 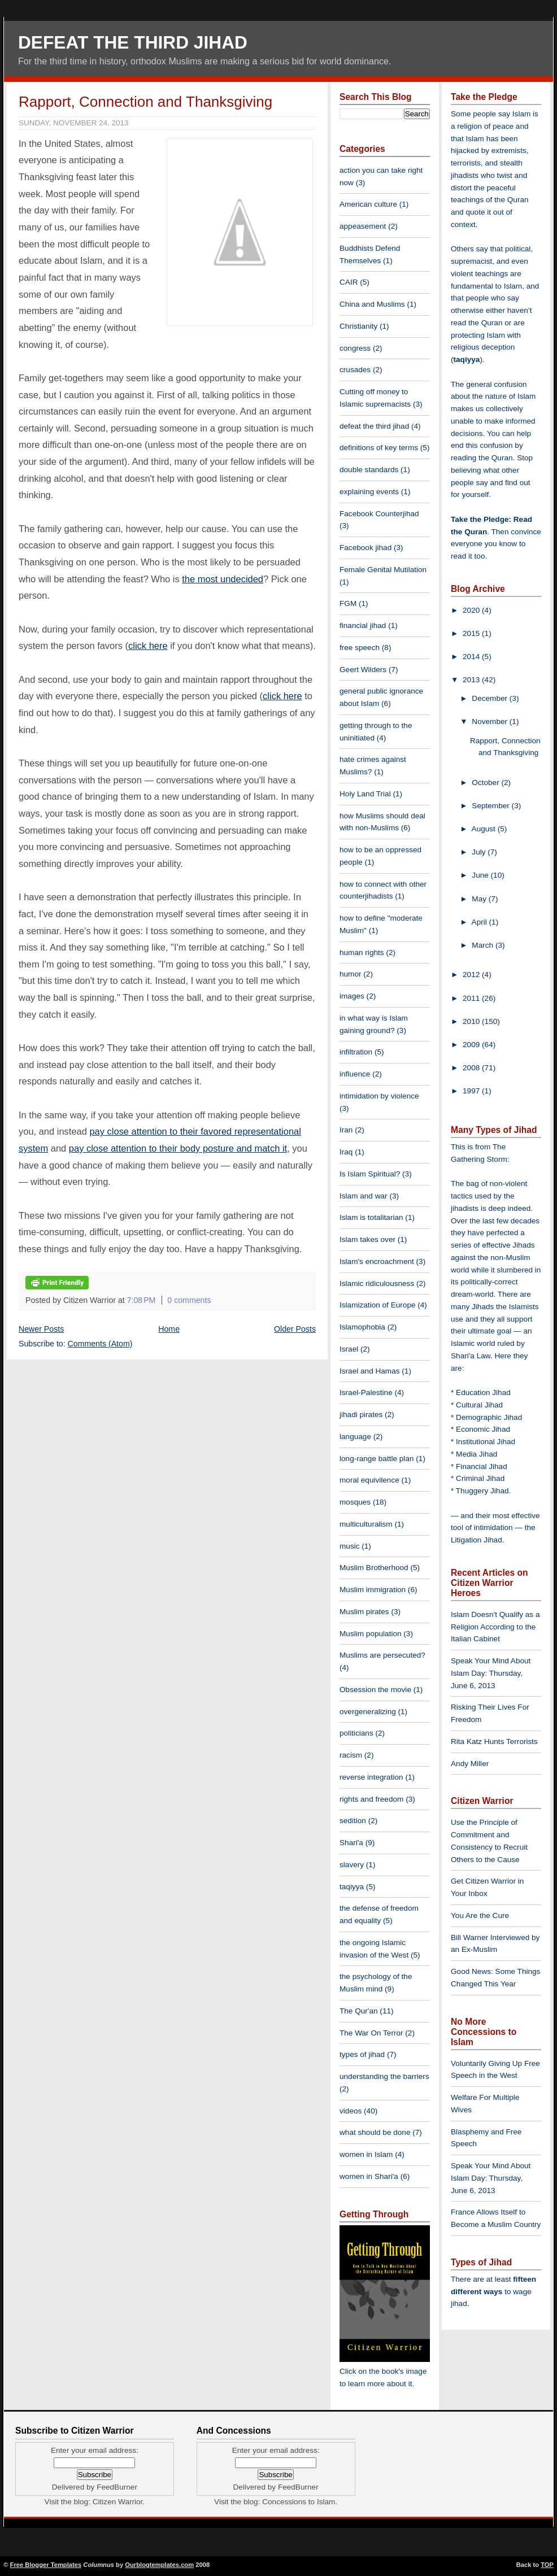 I want to click on language, so click(x=355, y=1436).